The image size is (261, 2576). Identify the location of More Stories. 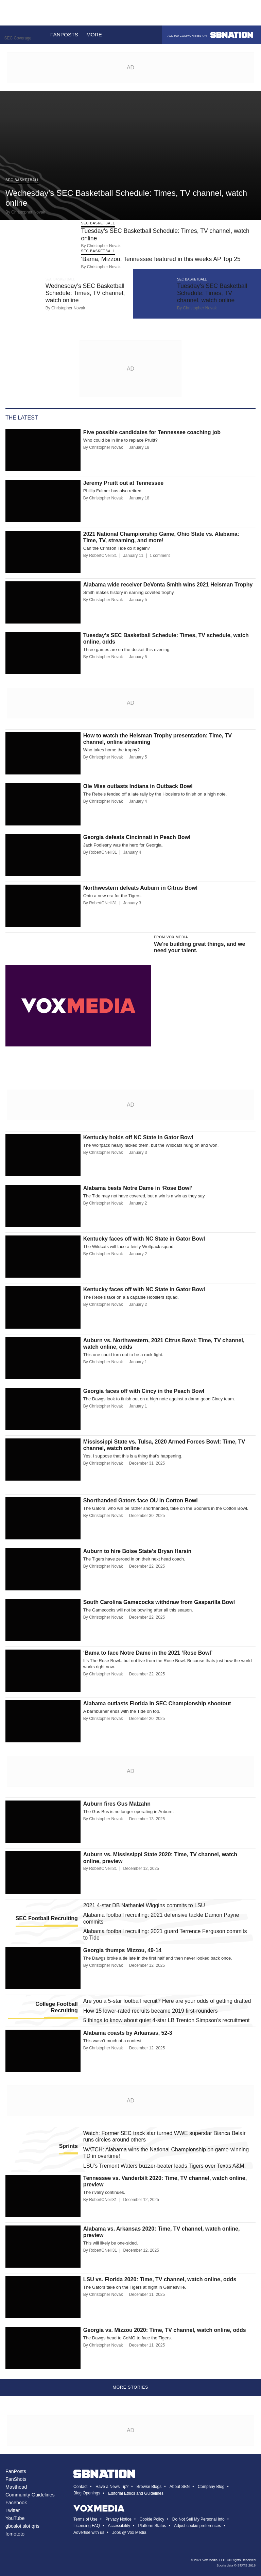
(131, 2387).